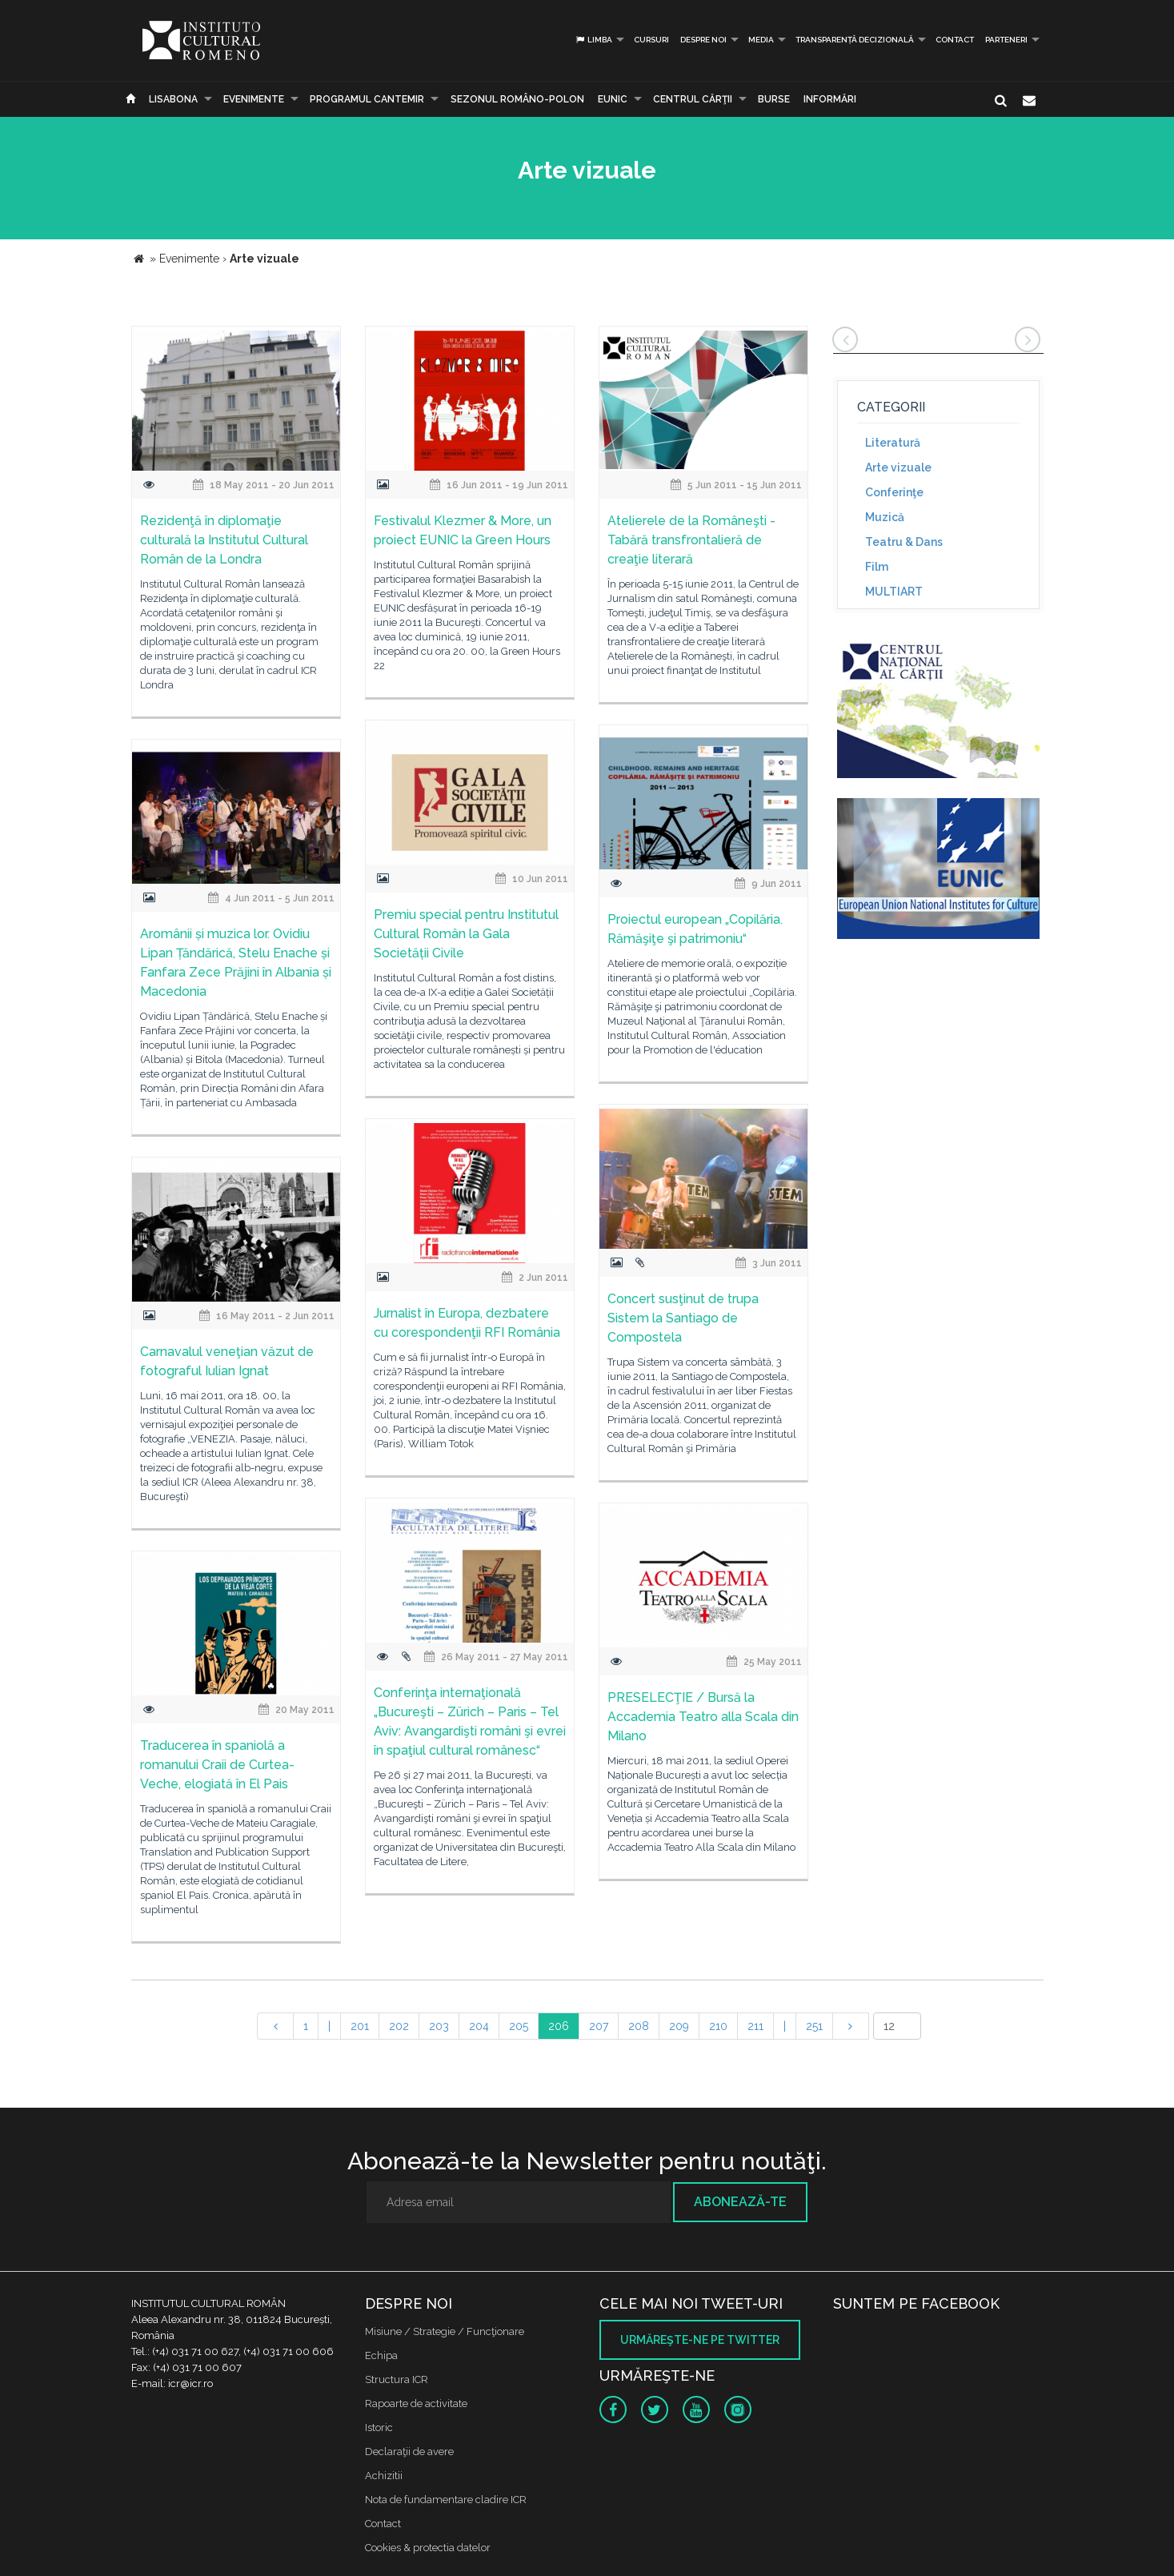  I want to click on Teatru & Dans, so click(904, 542).